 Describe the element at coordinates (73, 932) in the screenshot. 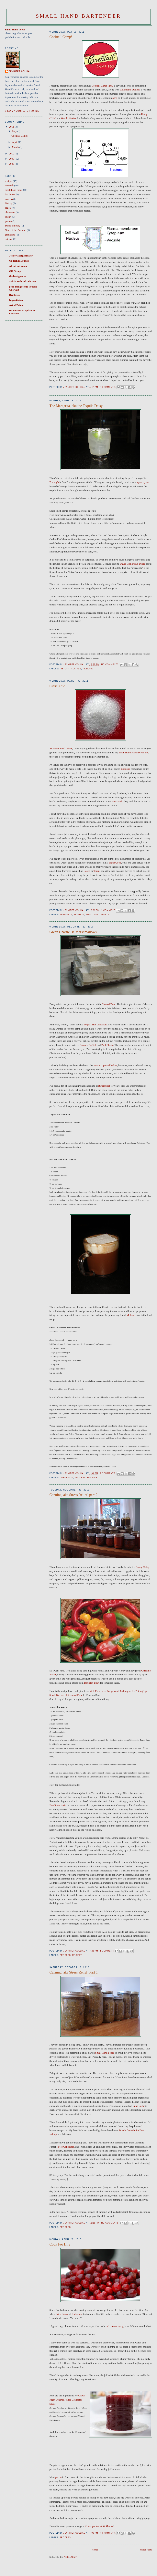

I see `Green Chartreuse Marshmallows` at that location.